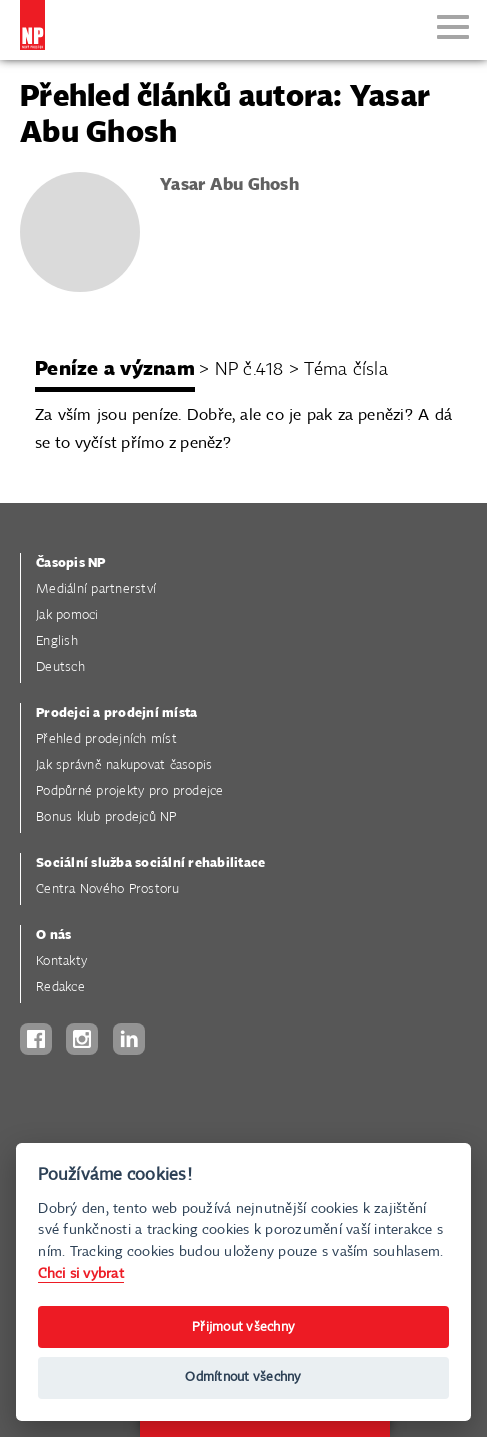 This screenshot has height=1437, width=487. What do you see at coordinates (53, 935) in the screenshot?
I see `O nás` at bounding box center [53, 935].